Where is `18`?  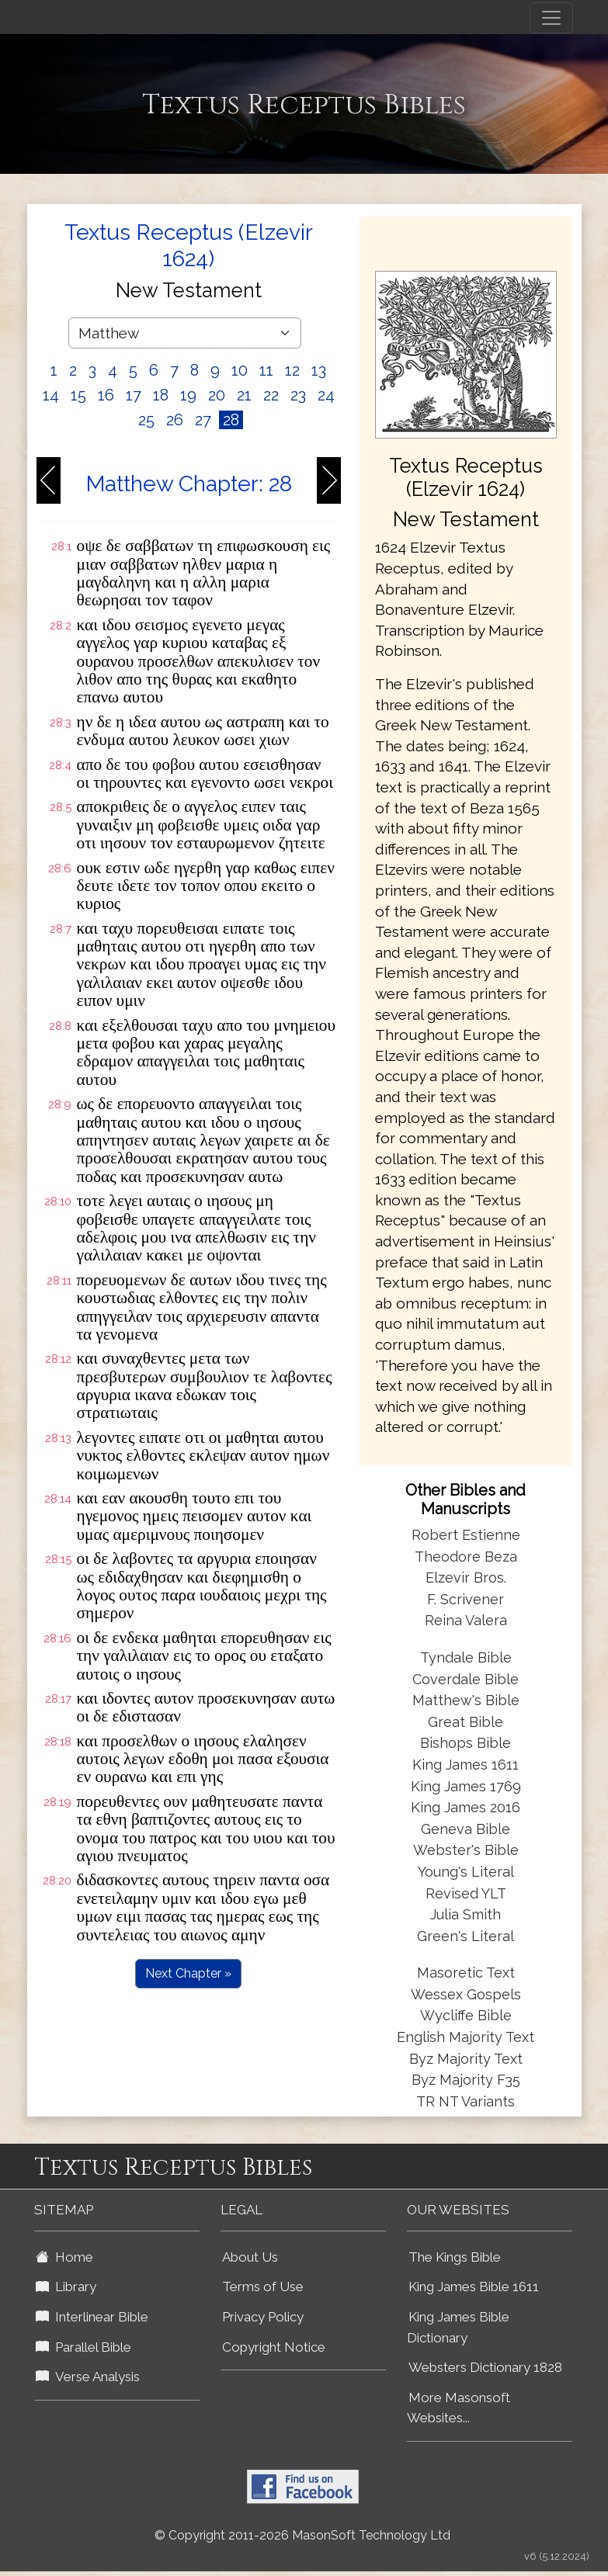 18 is located at coordinates (160, 395).